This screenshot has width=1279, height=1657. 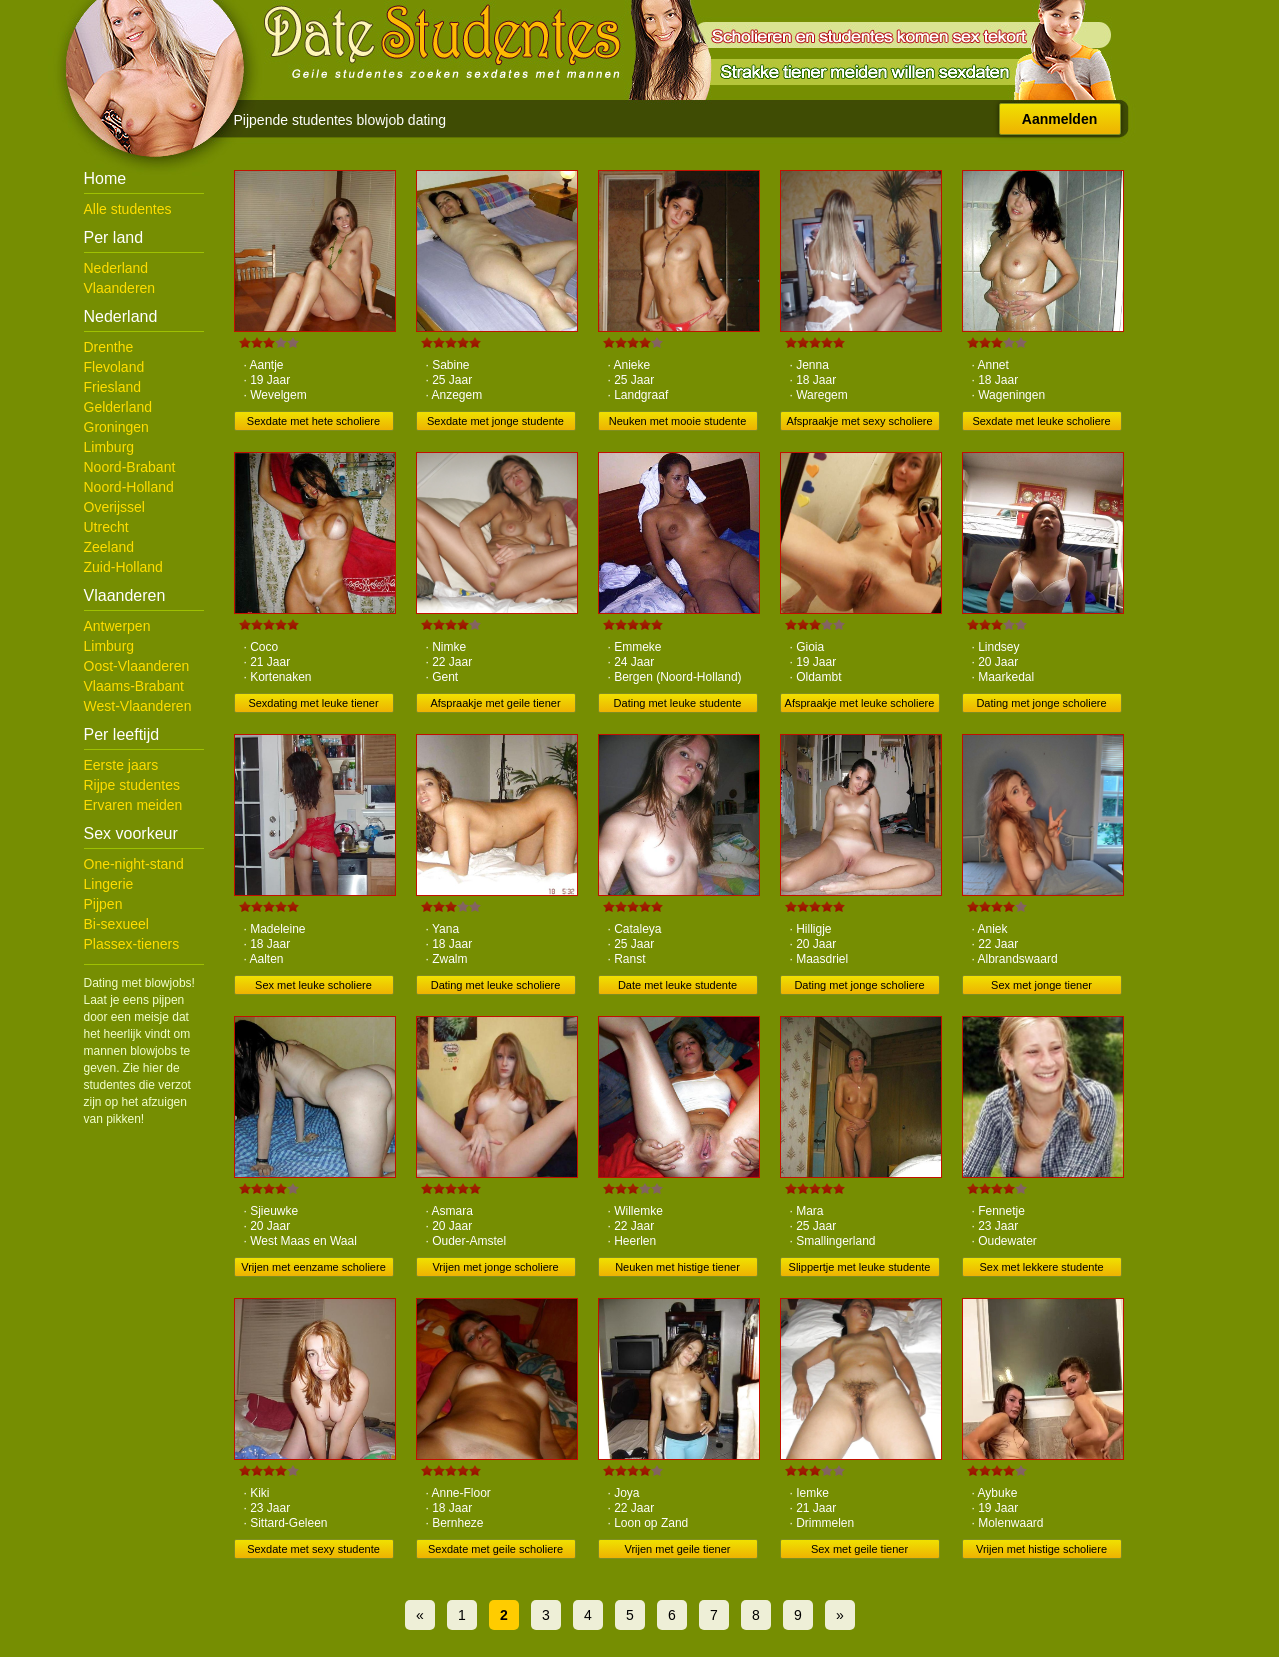 I want to click on Vlaams-Brabant, so click(x=134, y=686).